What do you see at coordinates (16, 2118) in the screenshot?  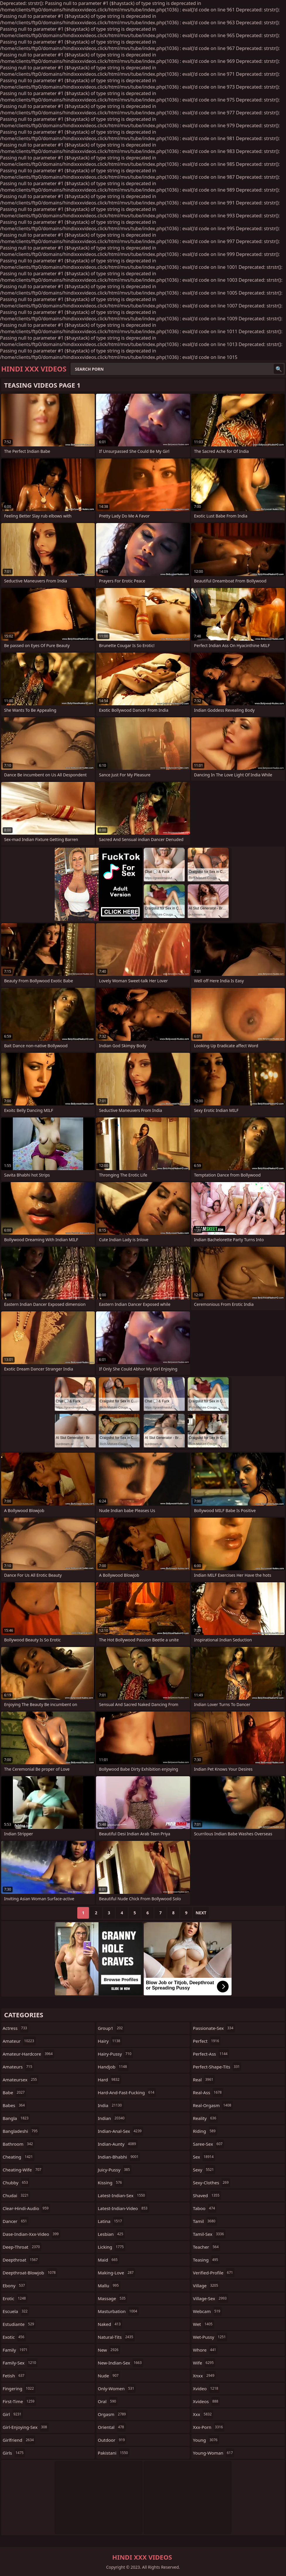 I see `bangla` at bounding box center [16, 2118].